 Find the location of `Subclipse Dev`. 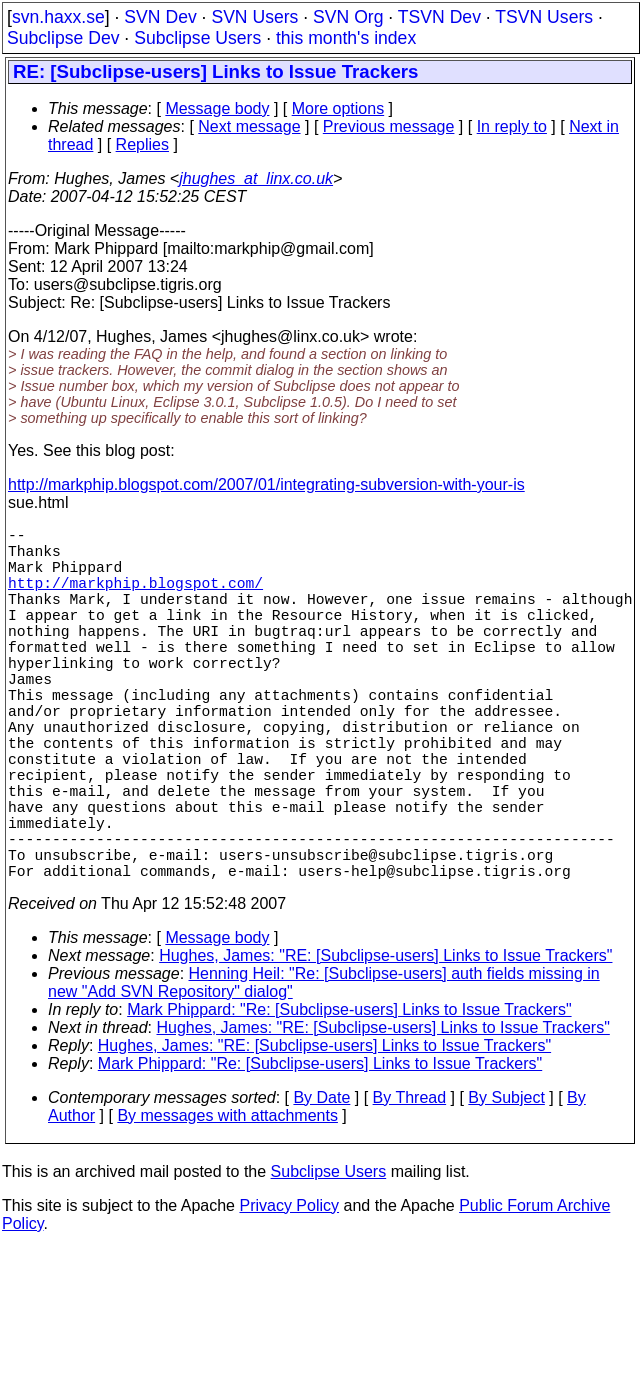

Subclipse Dev is located at coordinates (63, 38).